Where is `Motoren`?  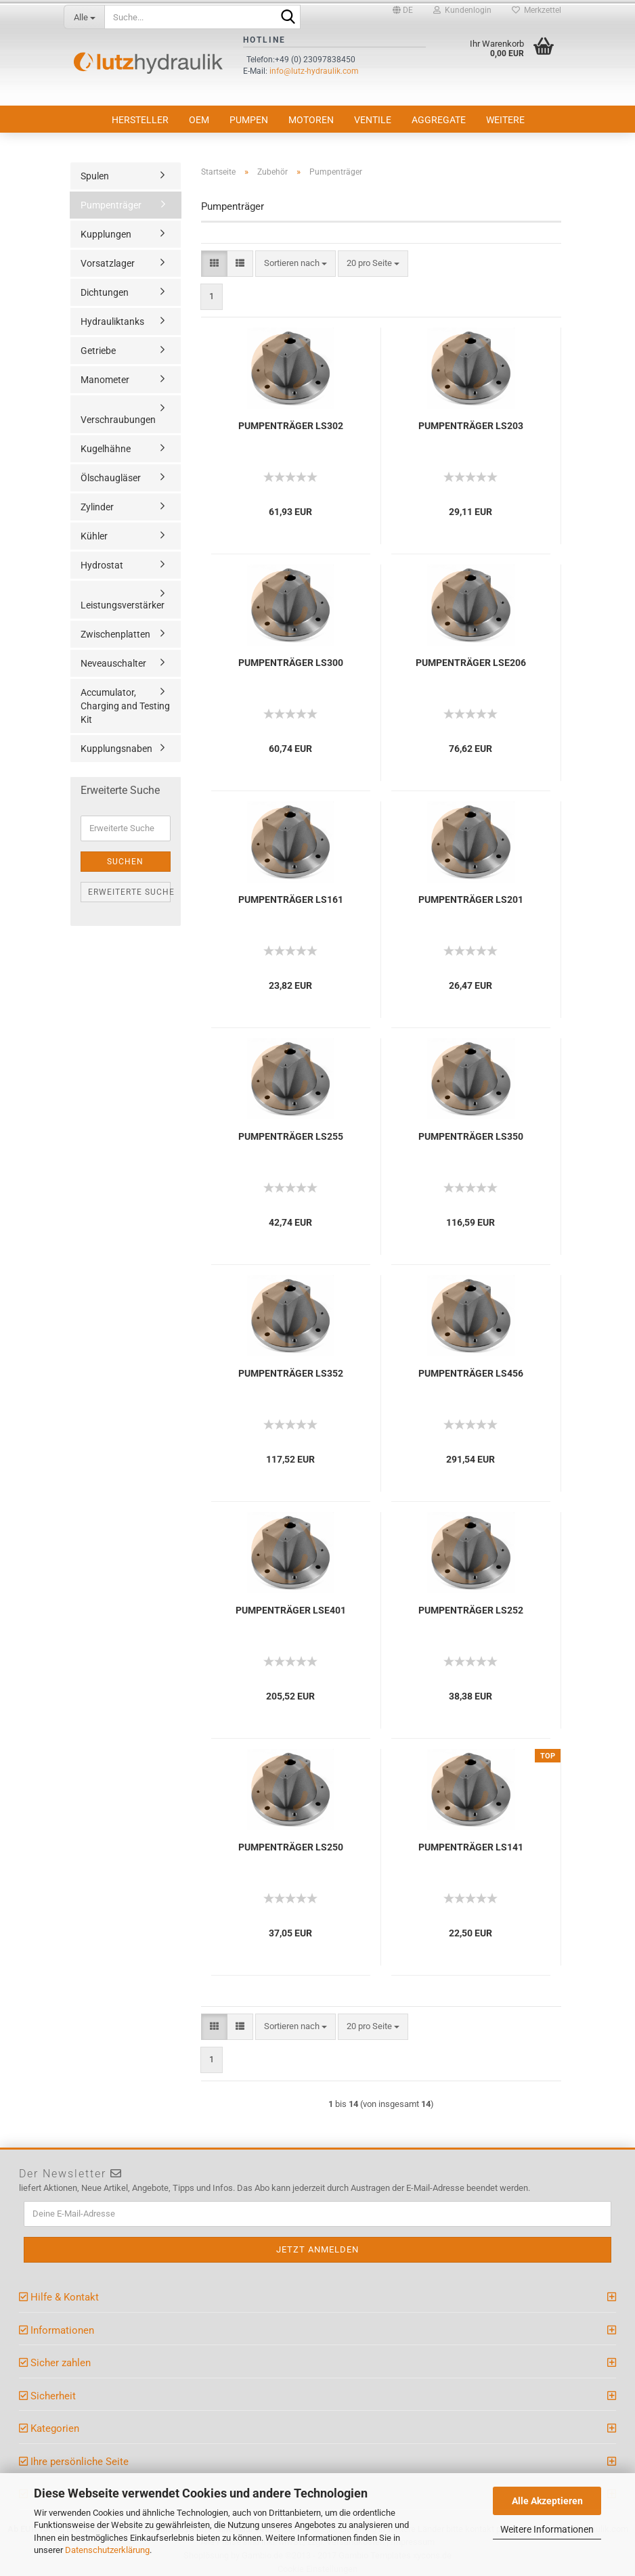 Motoren is located at coordinates (311, 119).